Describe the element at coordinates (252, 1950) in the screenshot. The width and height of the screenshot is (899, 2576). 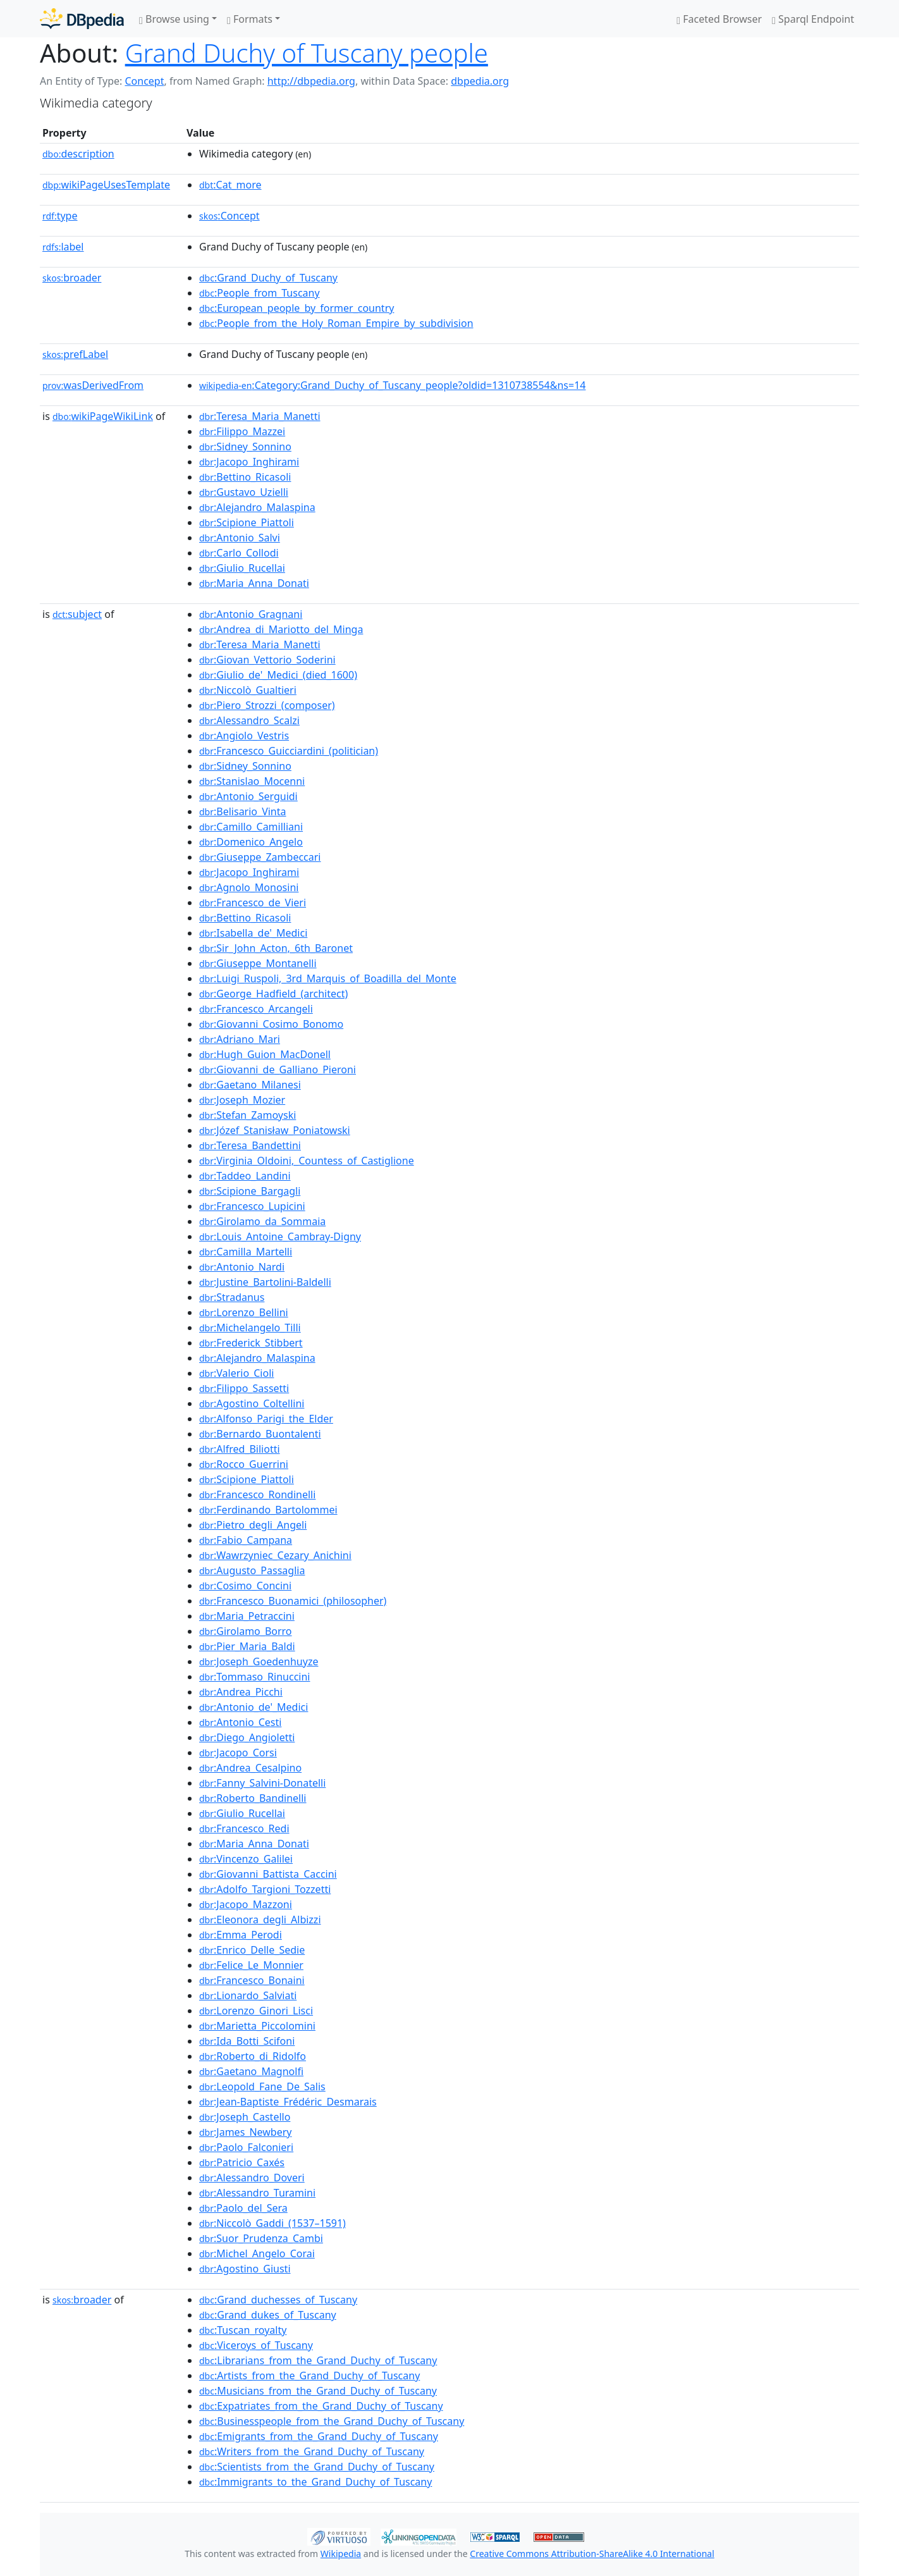
I see `:Enrico_Delle_Sedie` at that location.